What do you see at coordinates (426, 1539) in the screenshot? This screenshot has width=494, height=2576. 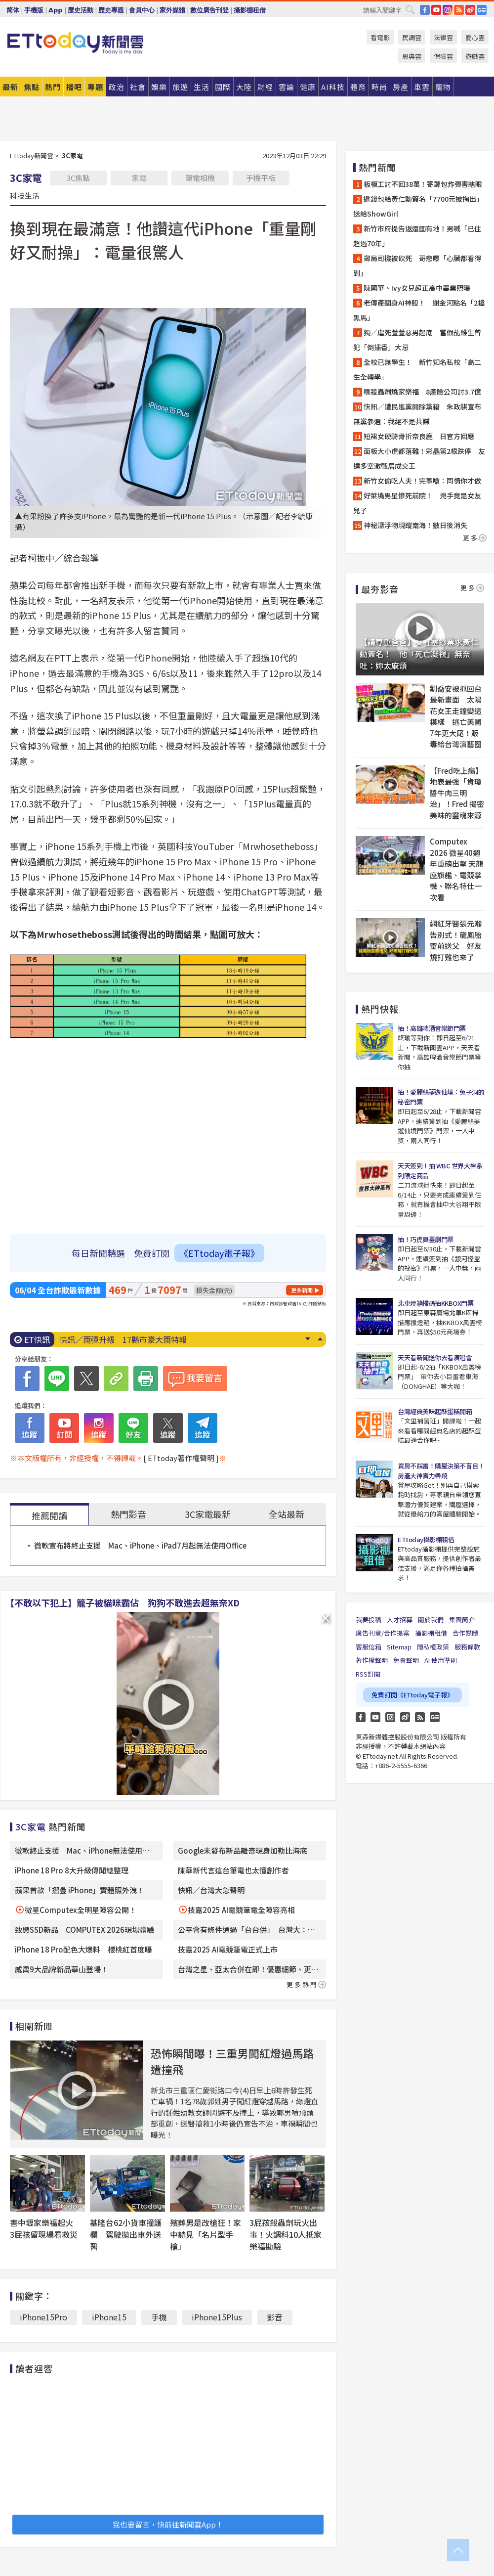 I see `ETtoday攝影棚租借` at bounding box center [426, 1539].